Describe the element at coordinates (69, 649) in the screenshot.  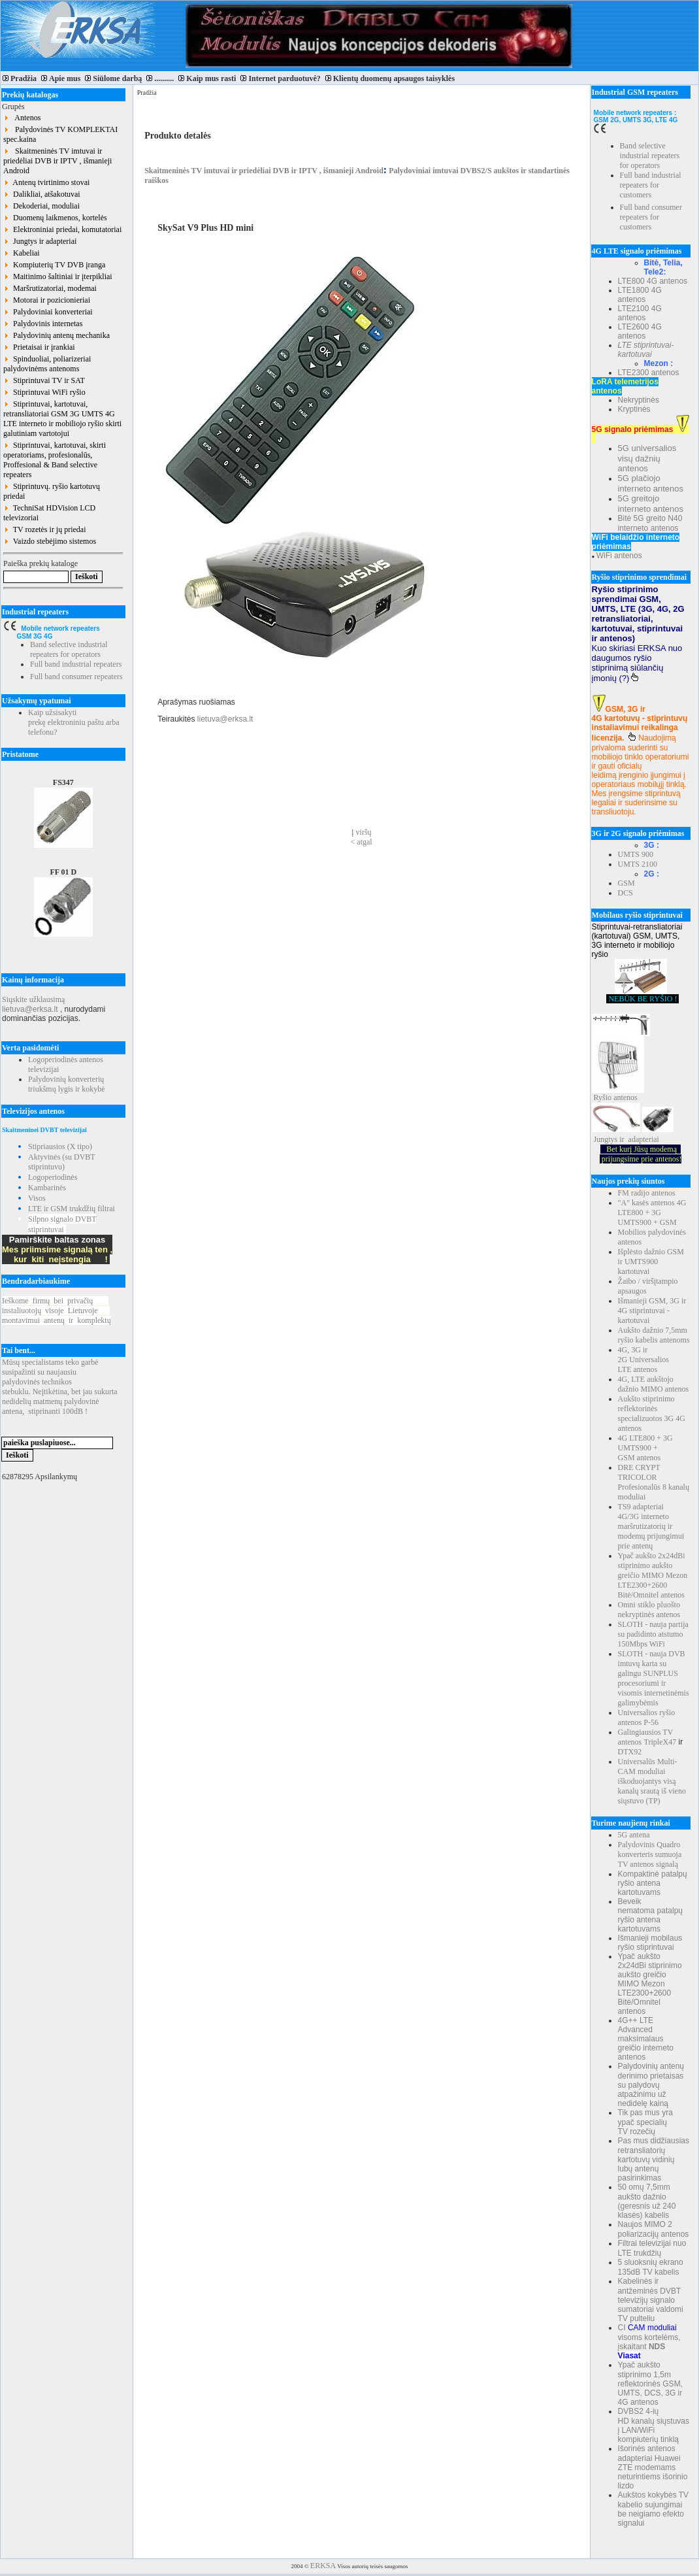
I see `Band selective industrial repeaters for operators` at that location.